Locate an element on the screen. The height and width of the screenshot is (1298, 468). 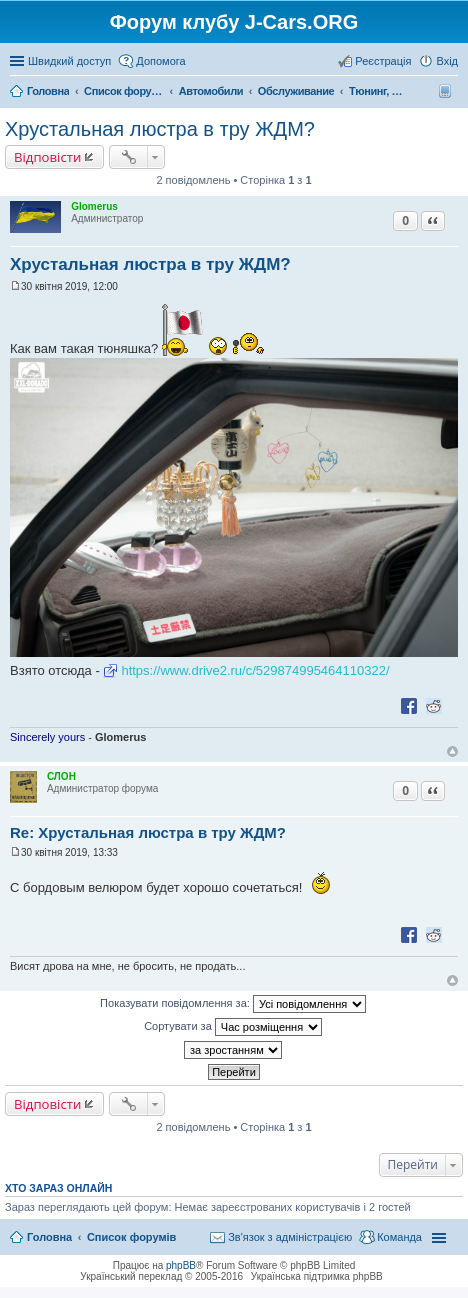
Команда [menuitem] is located at coordinates (399, 1237).